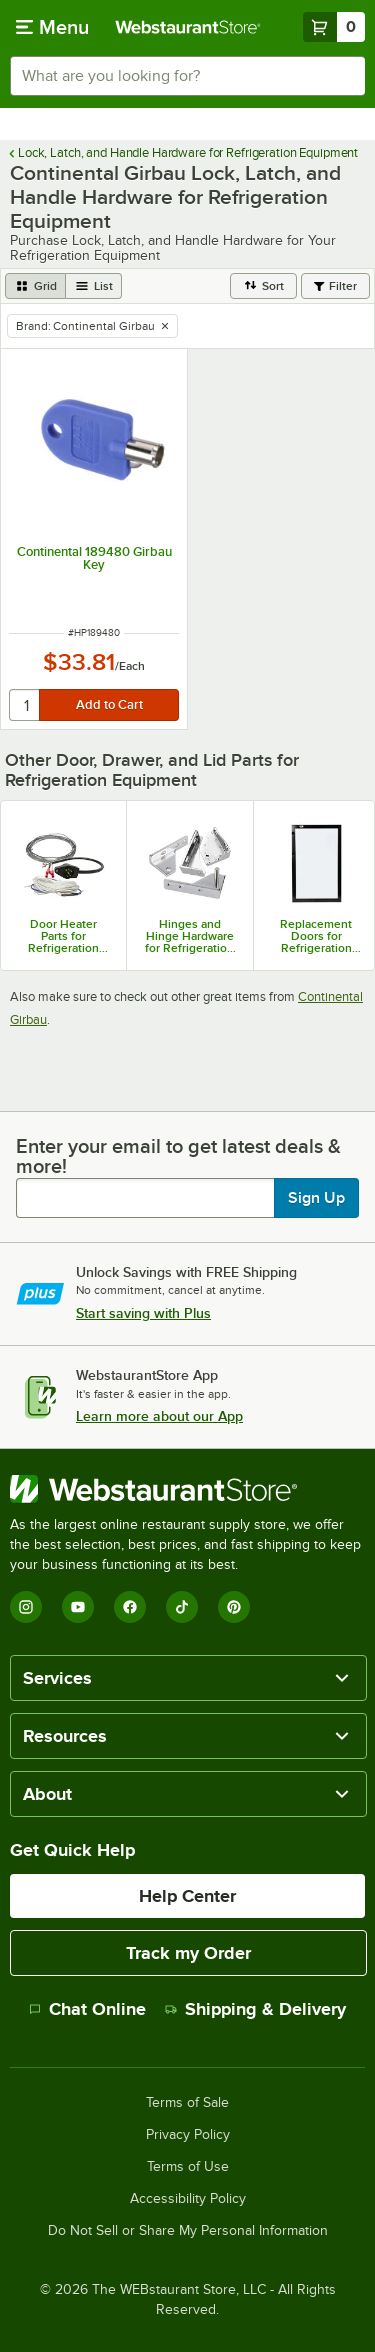 Image resolution: width=375 pixels, height=2352 pixels. I want to click on [Your cart has 0 items. View your cart.], so click(334, 27).